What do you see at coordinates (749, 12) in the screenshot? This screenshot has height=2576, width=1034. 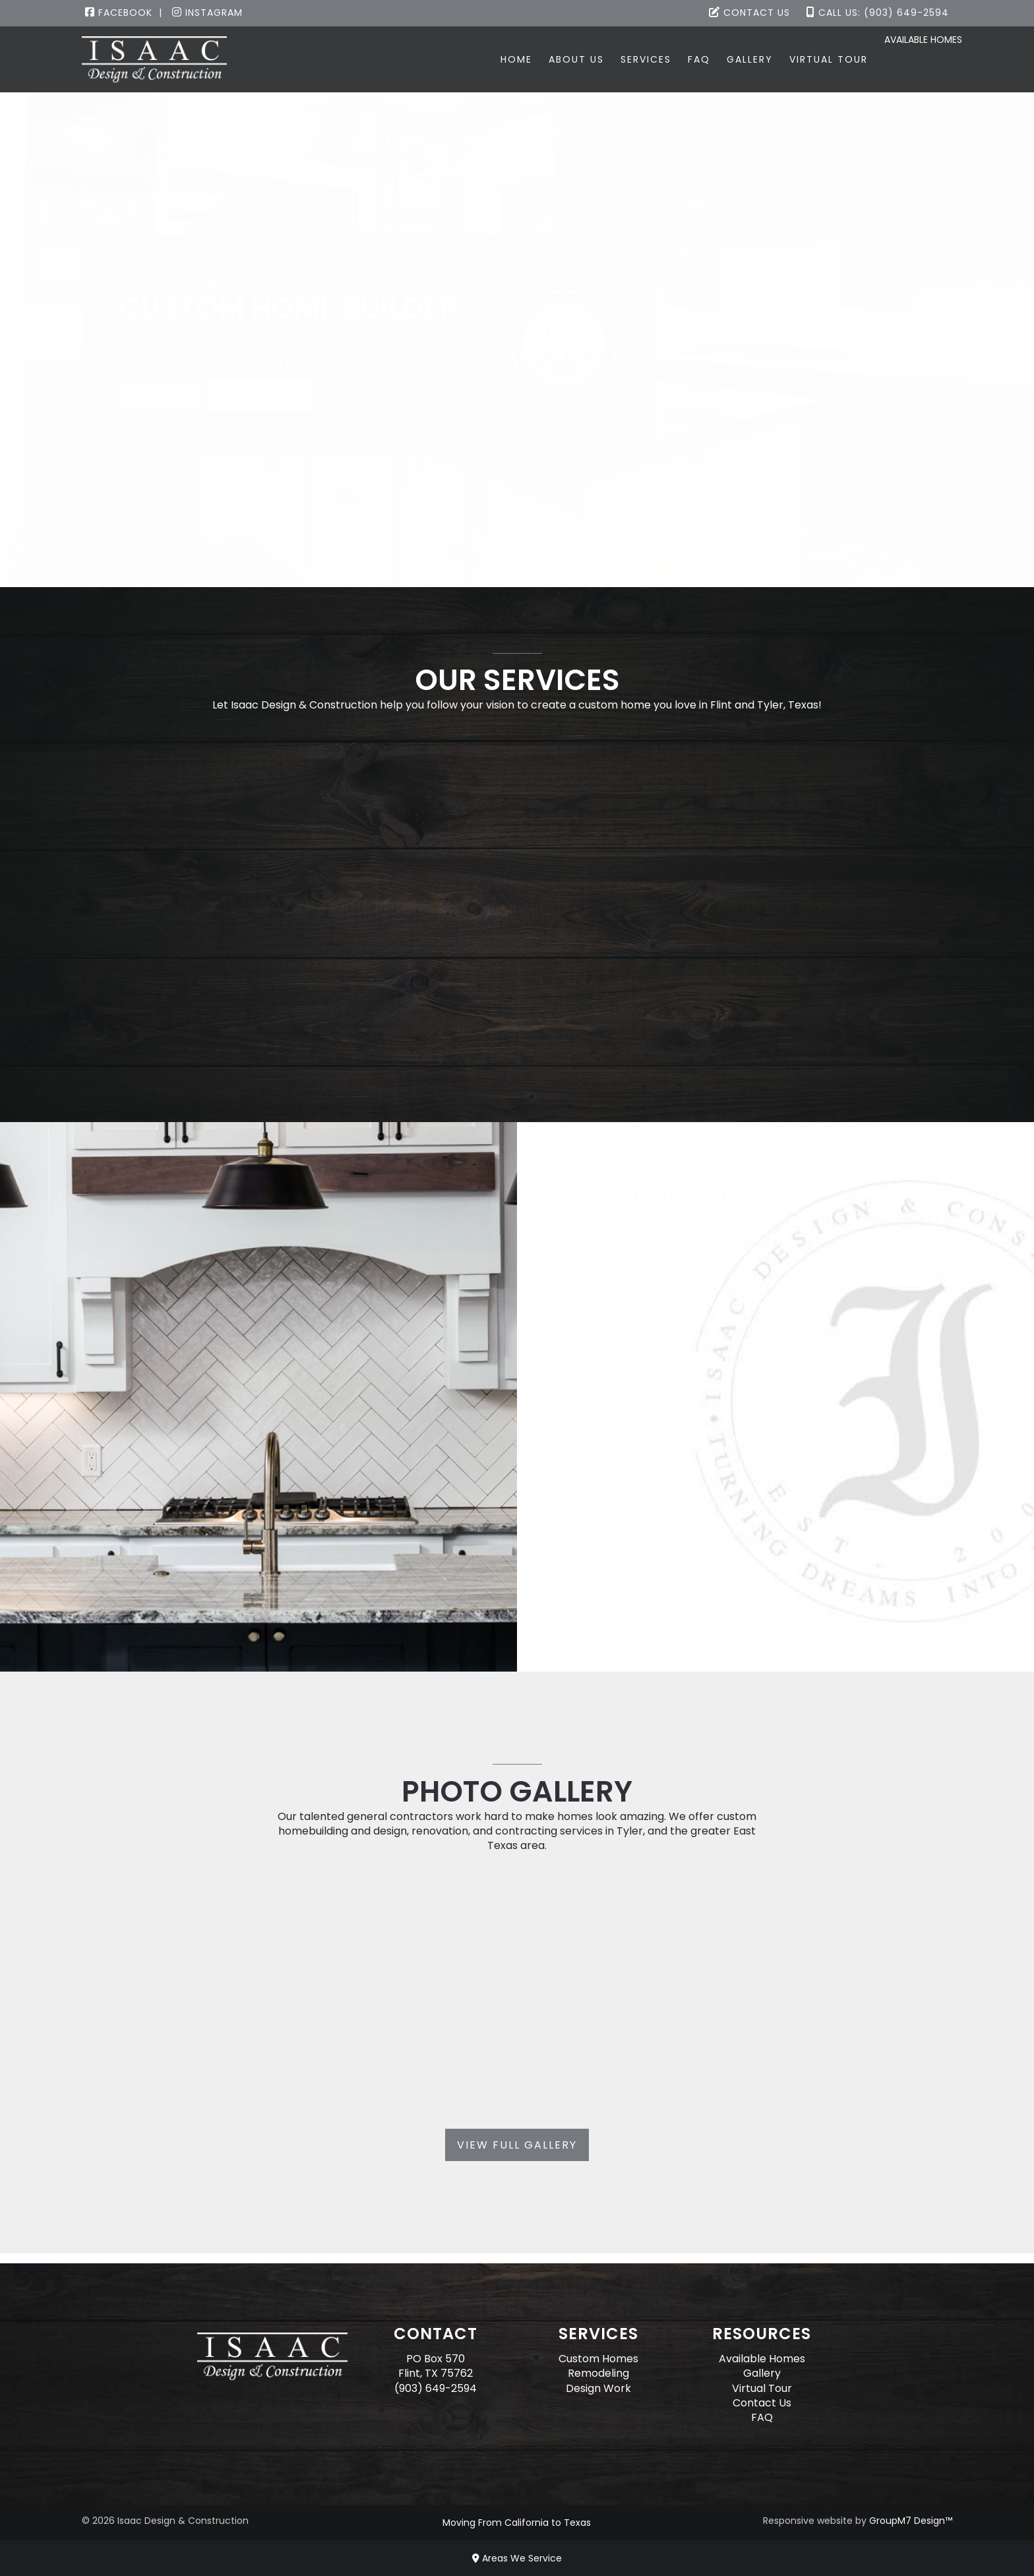 I see `Contact Us` at bounding box center [749, 12].